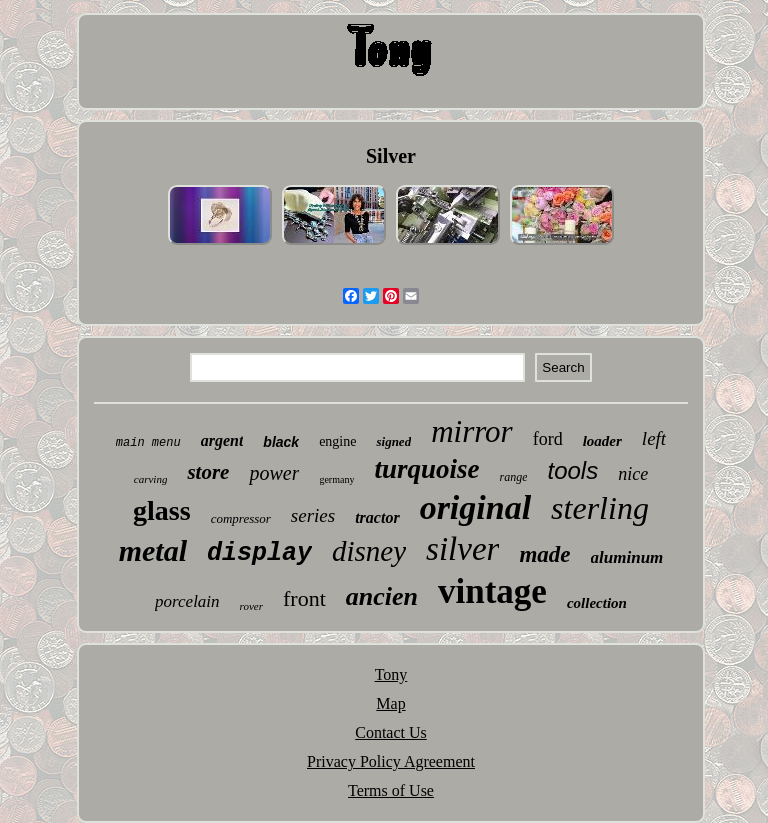 The width and height of the screenshot is (768, 823). What do you see at coordinates (393, 441) in the screenshot?
I see `signed` at bounding box center [393, 441].